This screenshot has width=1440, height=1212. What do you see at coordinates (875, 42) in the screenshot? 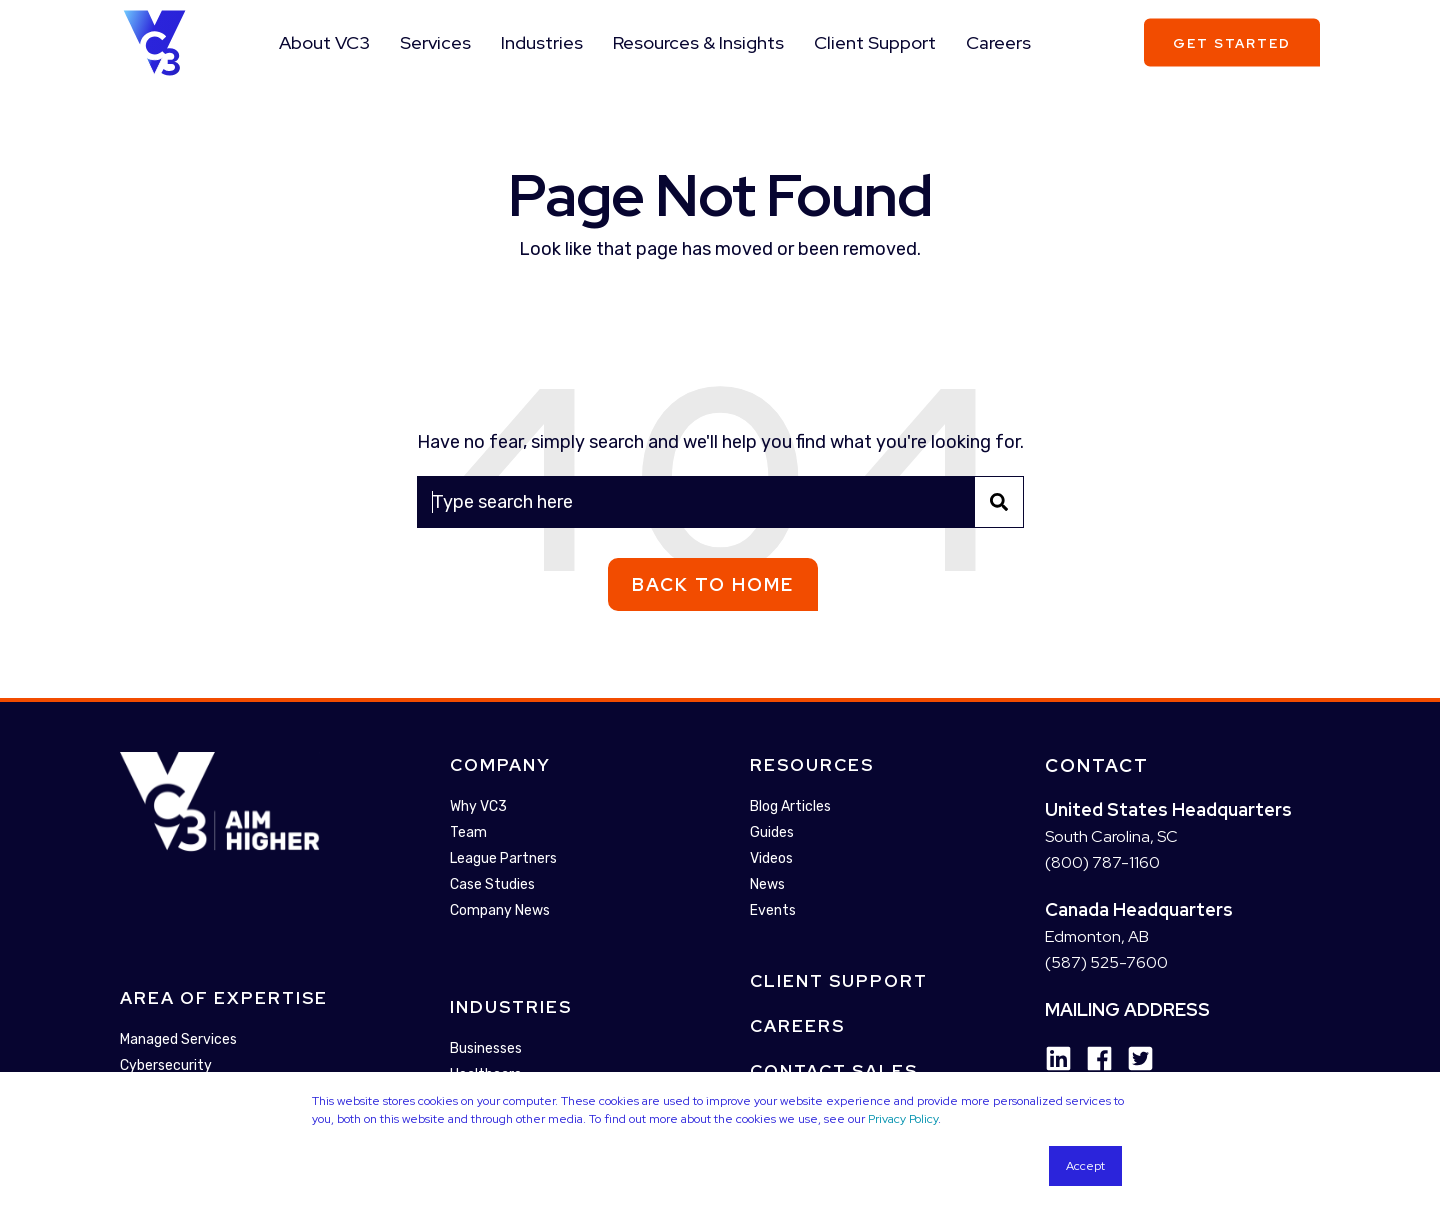
I see `Client Support [menuitem]` at bounding box center [875, 42].